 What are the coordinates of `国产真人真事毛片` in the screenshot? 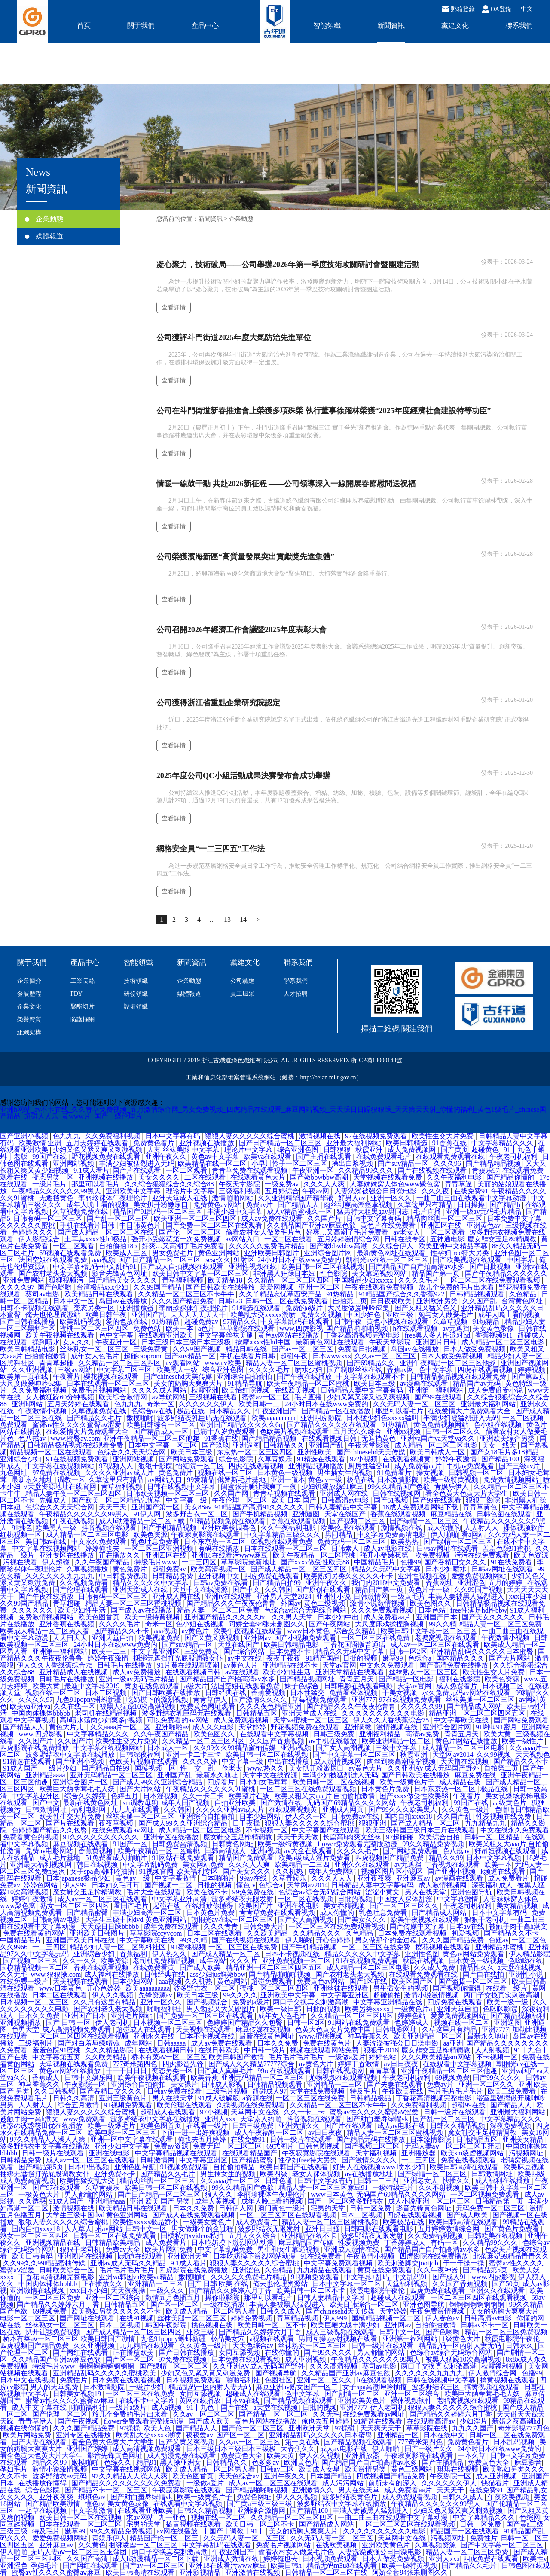 It's located at (226, 2070).